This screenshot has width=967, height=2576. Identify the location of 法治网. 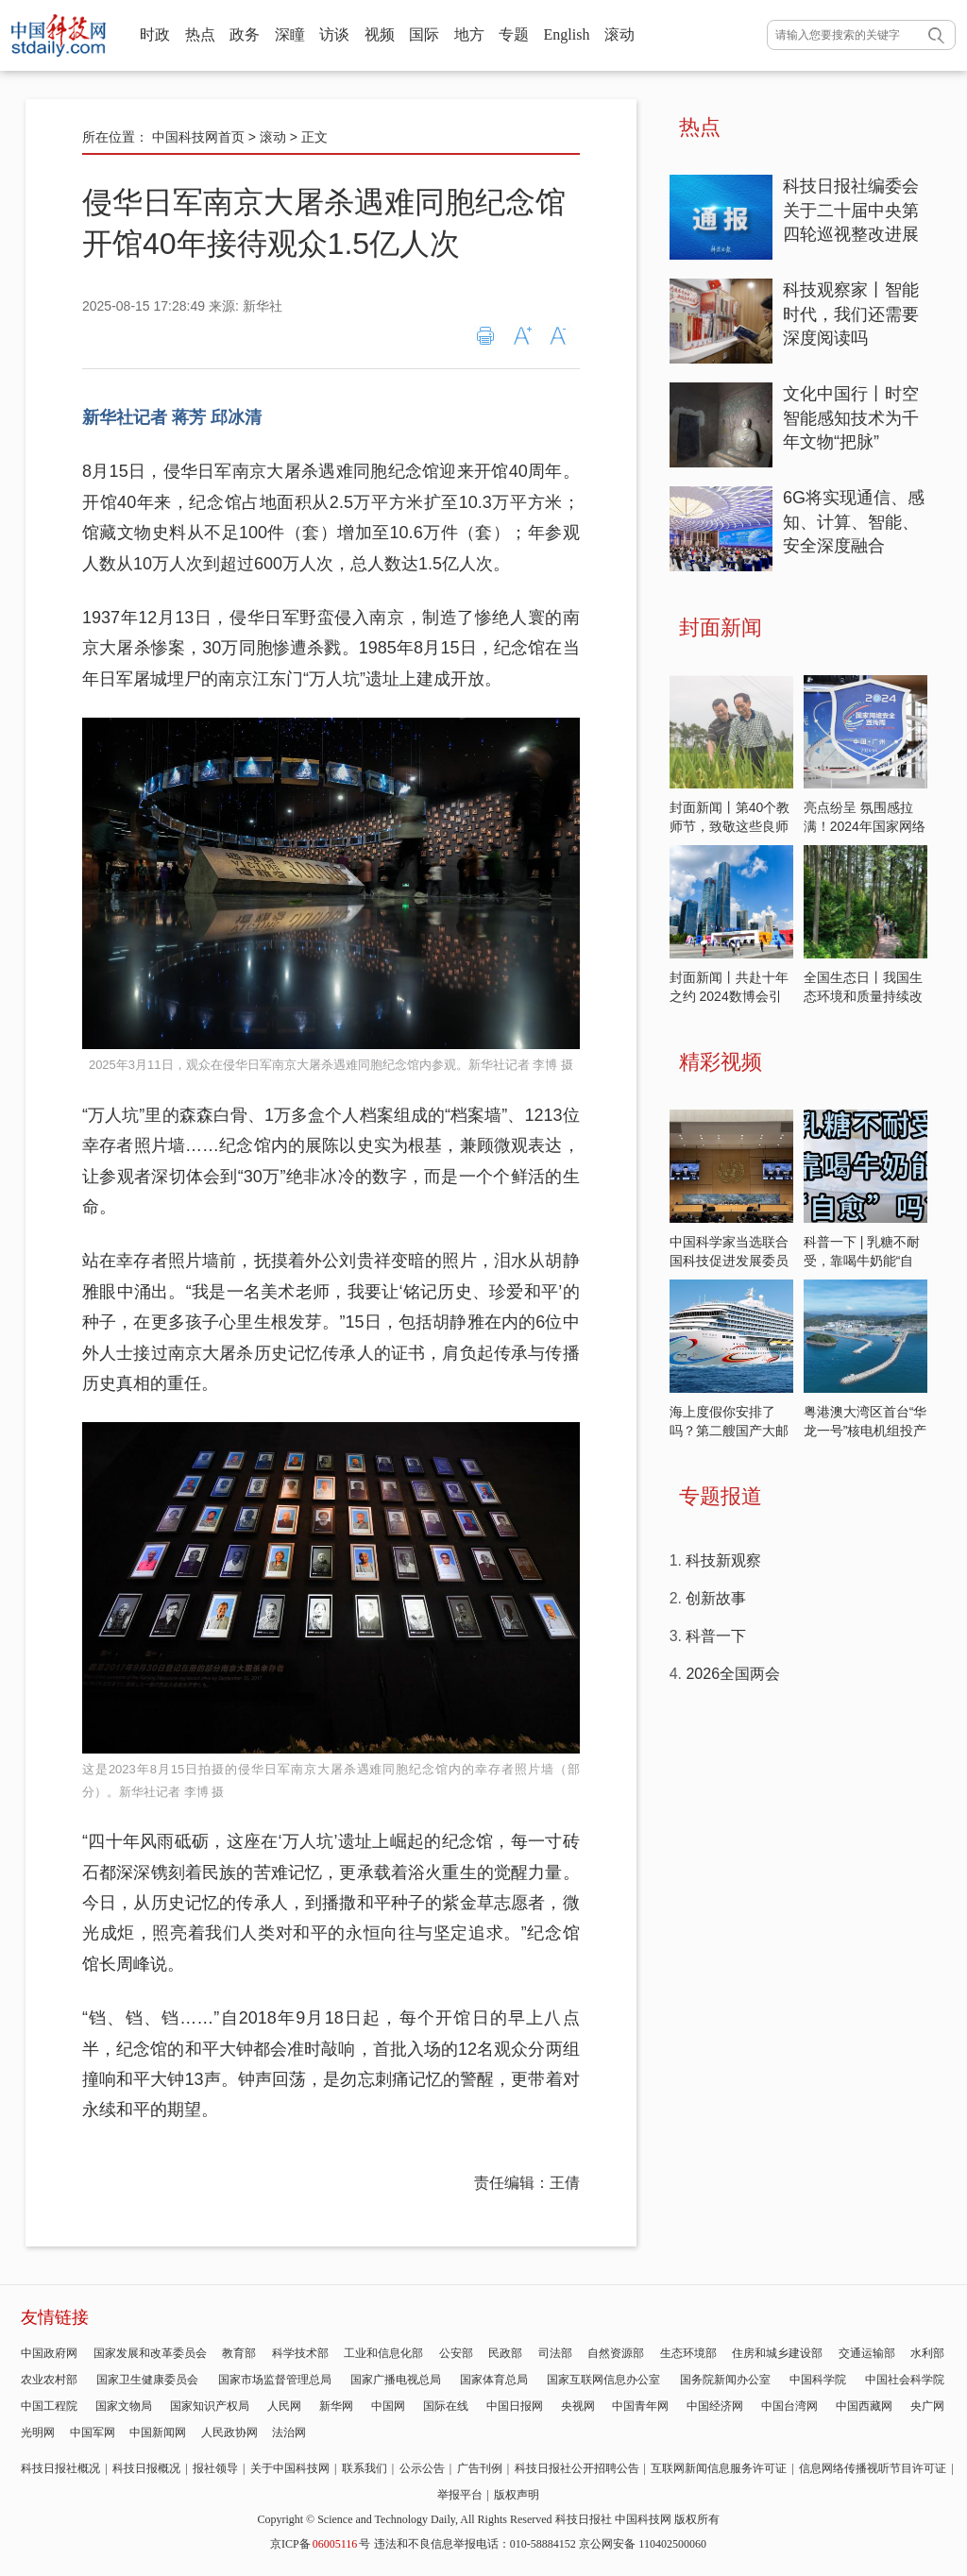
(289, 2432).